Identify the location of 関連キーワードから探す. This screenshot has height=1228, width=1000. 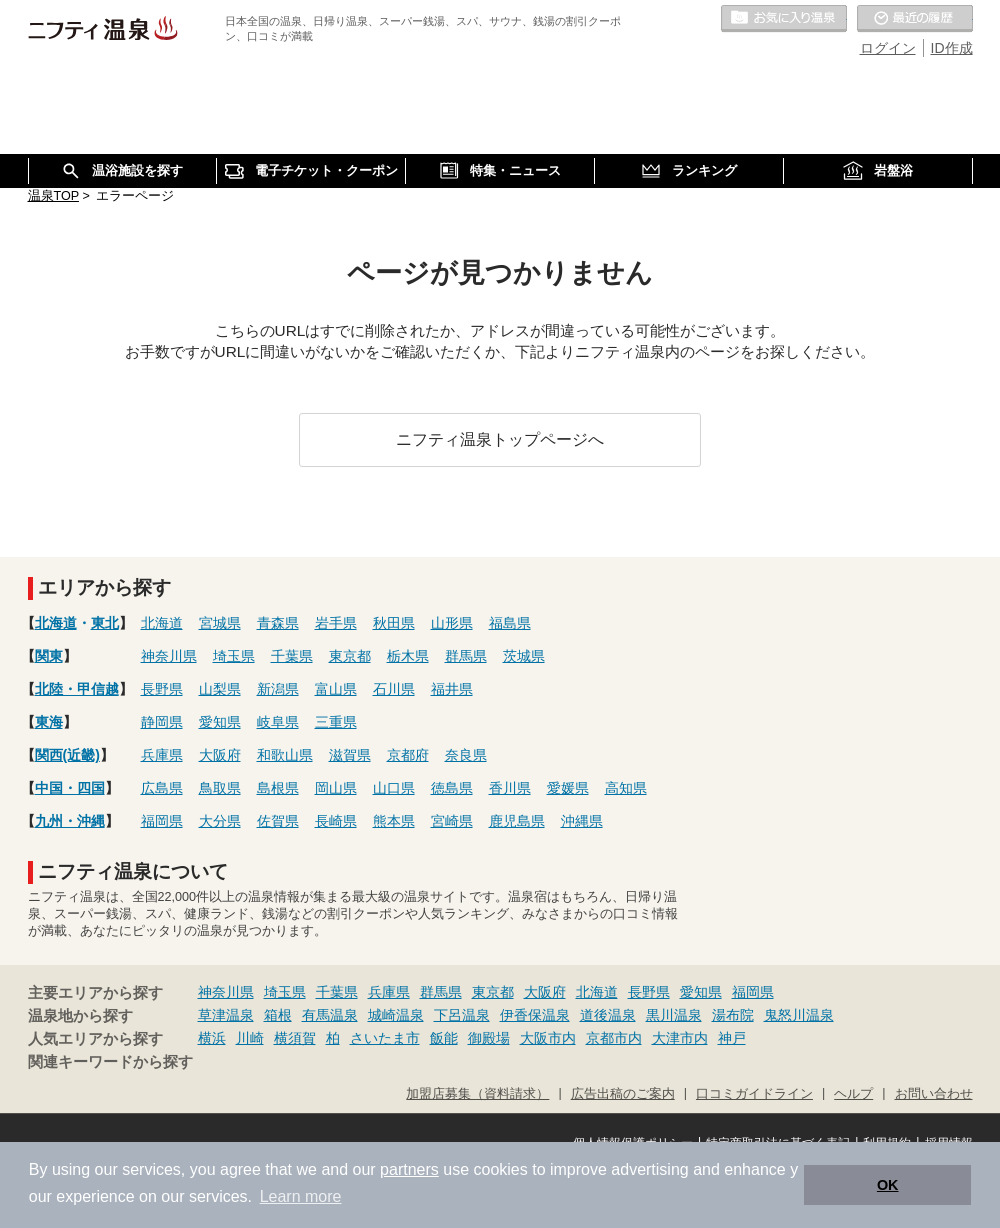
(110, 1062).